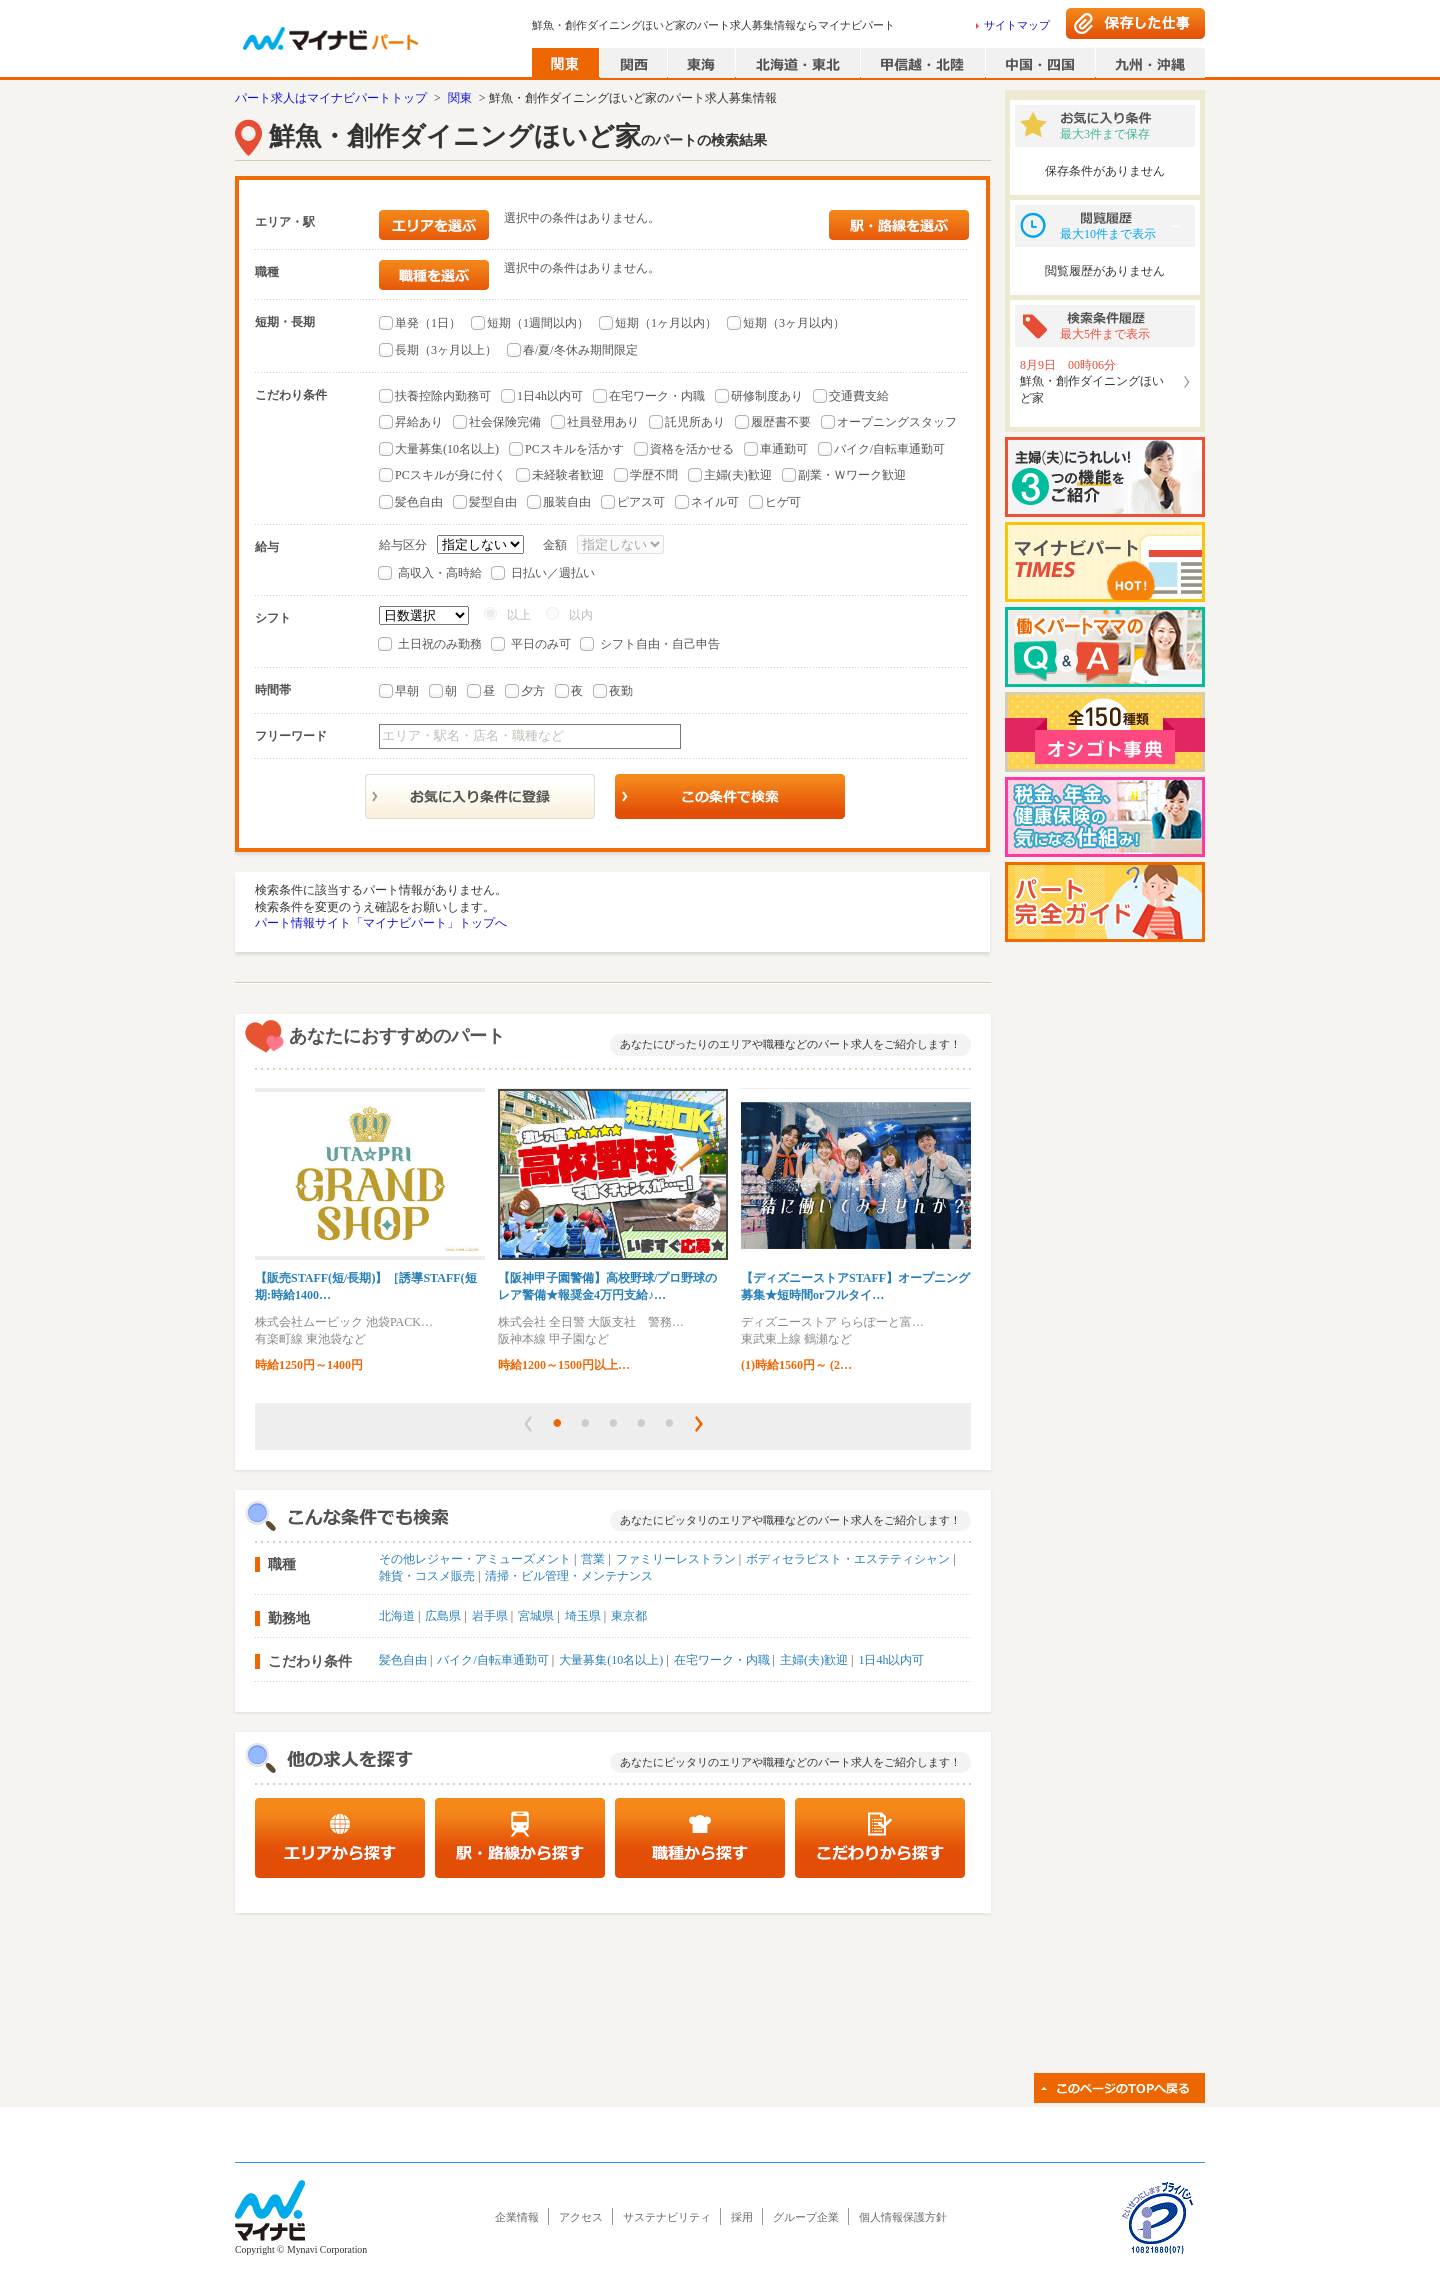 The image size is (1440, 2280). I want to click on 単発（1日）, so click(428, 323).